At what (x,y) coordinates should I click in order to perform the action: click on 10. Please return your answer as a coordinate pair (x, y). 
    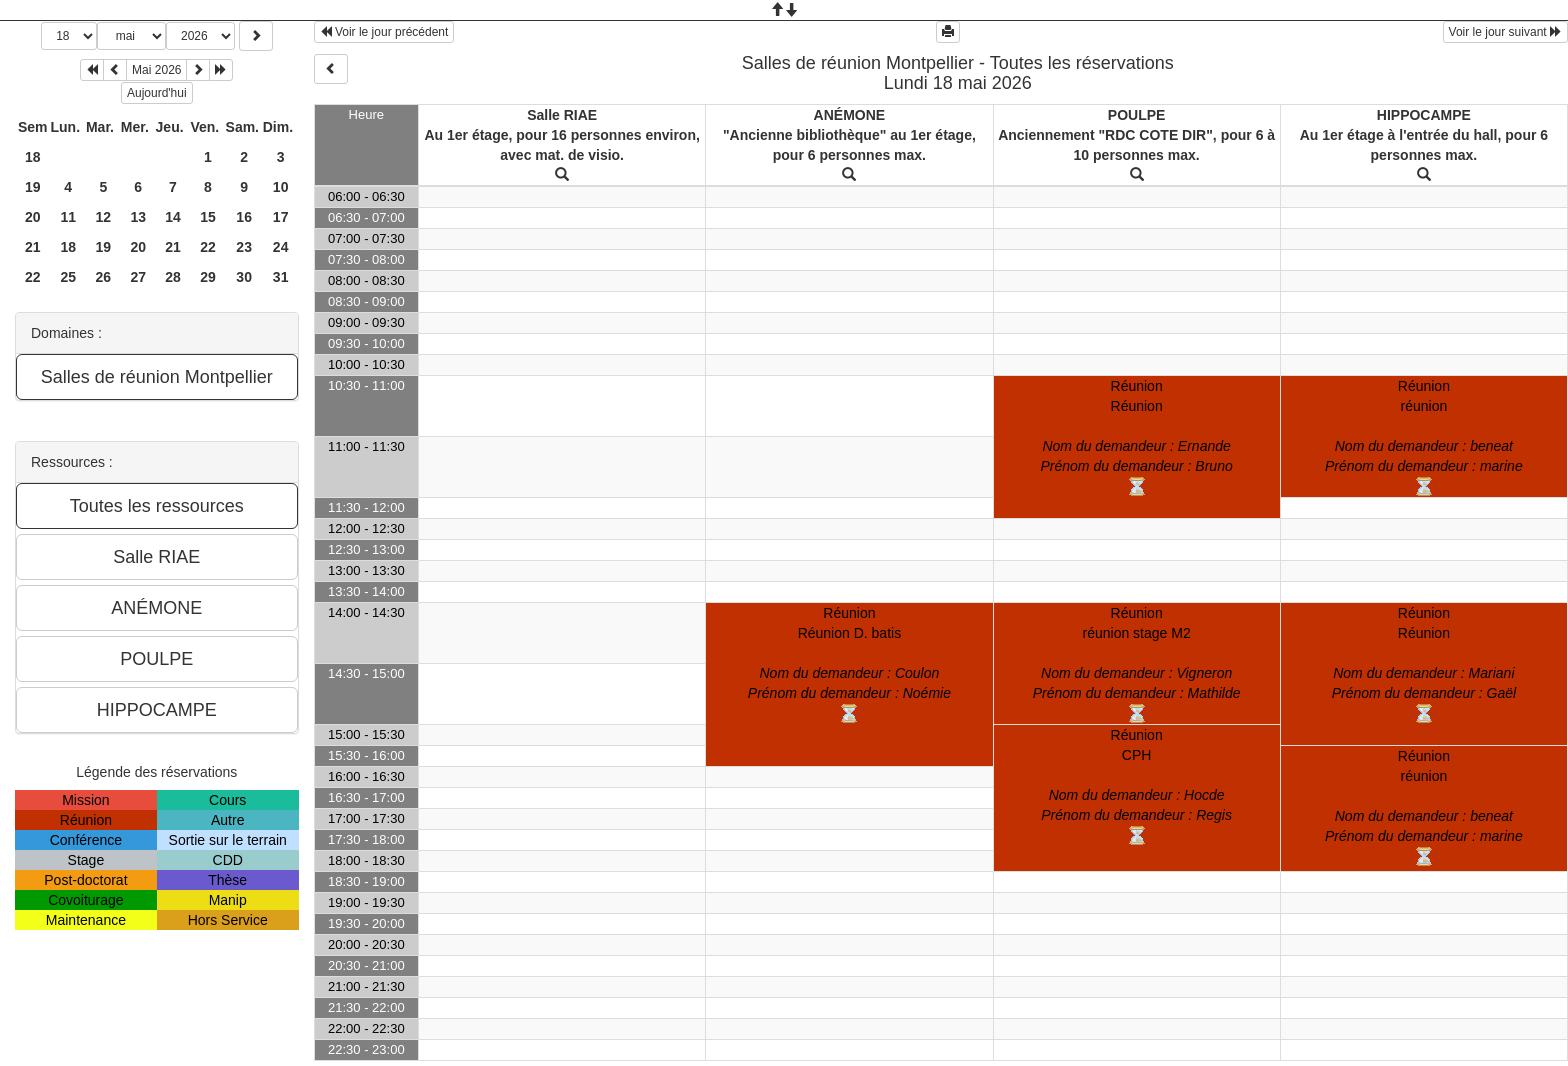
    Looking at the image, I should click on (281, 187).